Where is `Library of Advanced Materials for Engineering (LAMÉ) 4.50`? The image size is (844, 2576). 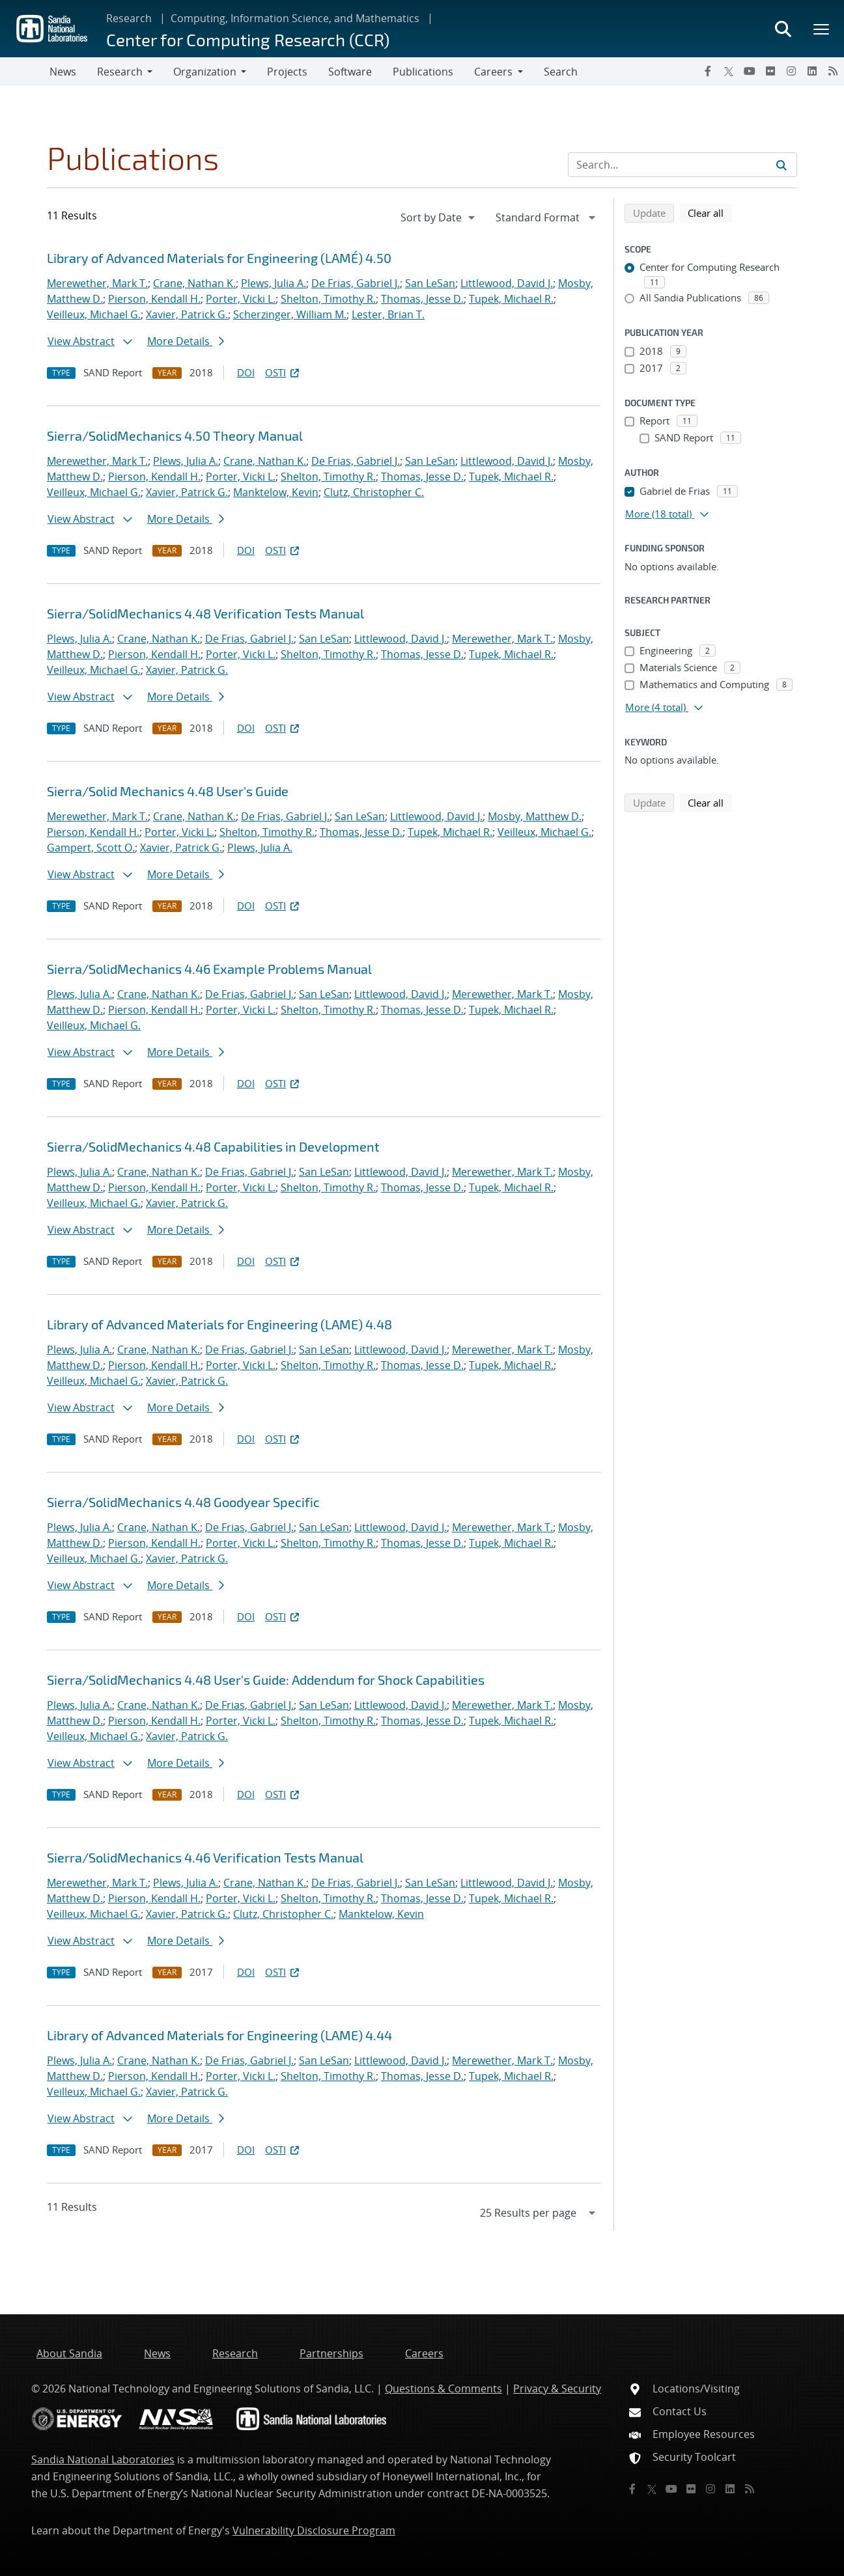 Library of Advanced Materials for Engineering (LAMÉ) 4.50 is located at coordinates (219, 258).